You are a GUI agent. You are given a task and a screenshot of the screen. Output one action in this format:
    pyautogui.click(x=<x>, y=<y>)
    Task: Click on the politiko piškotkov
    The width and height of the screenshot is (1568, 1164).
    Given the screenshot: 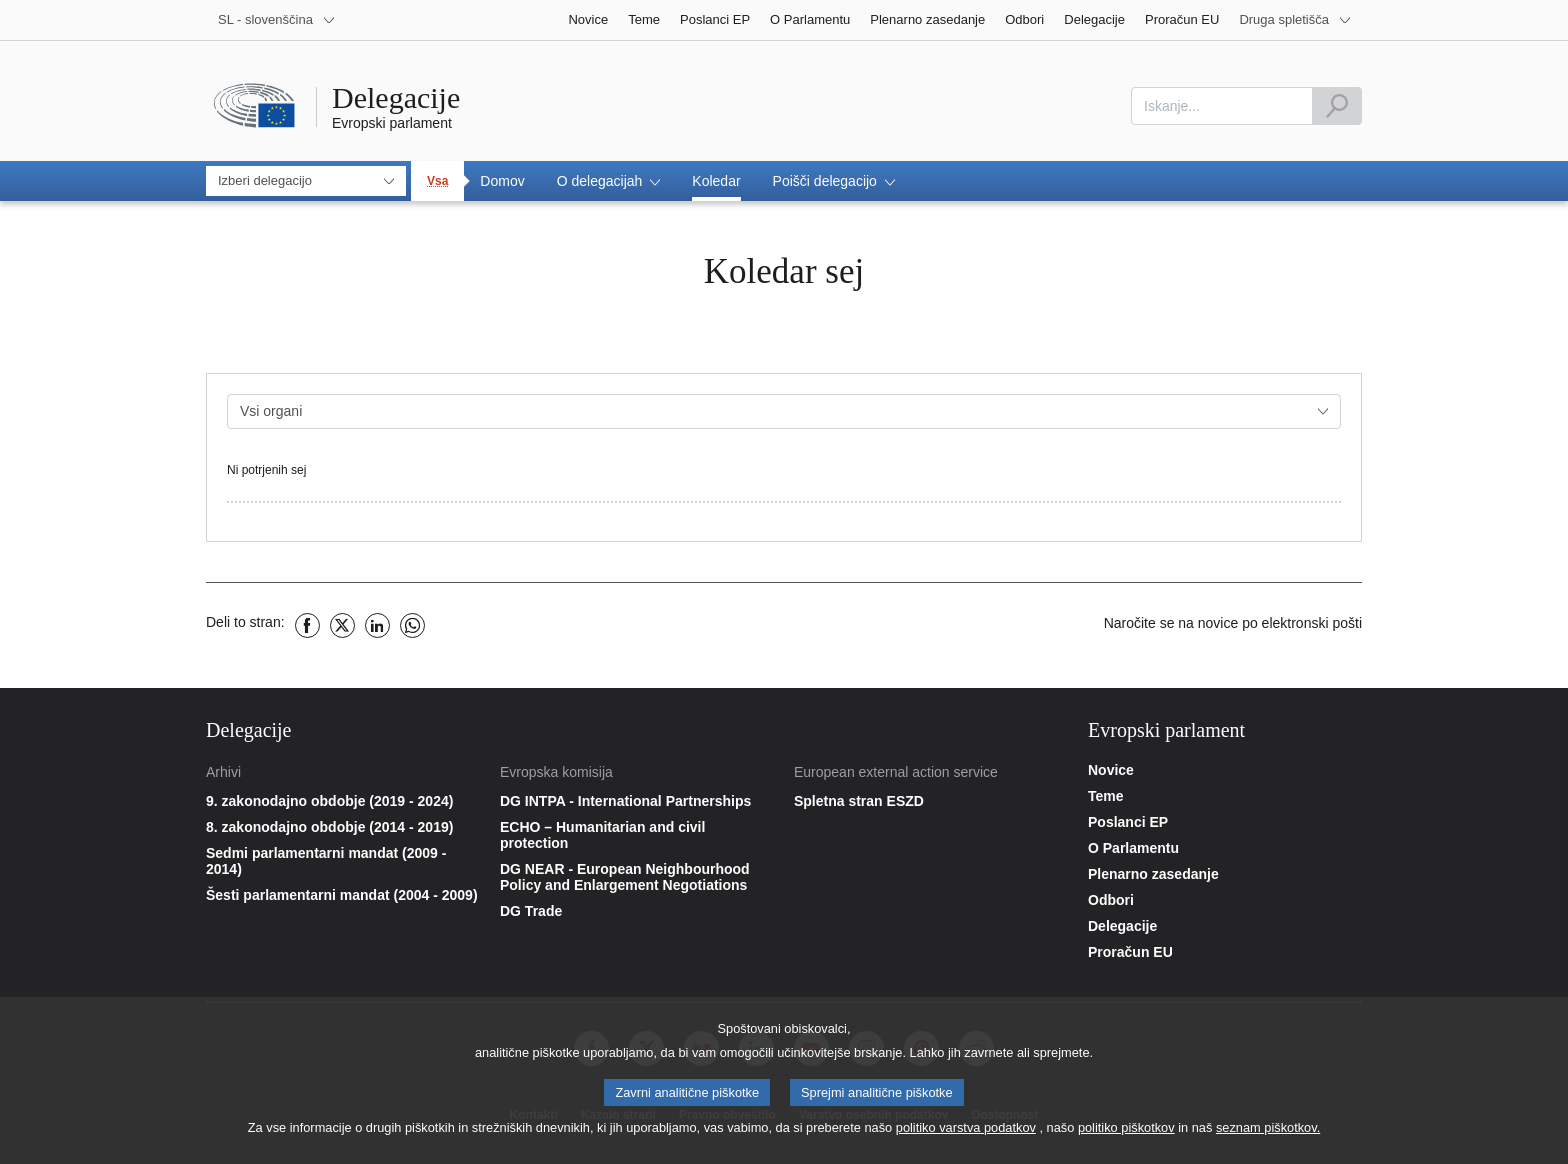 What is the action you would take?
    pyautogui.click(x=1126, y=1132)
    